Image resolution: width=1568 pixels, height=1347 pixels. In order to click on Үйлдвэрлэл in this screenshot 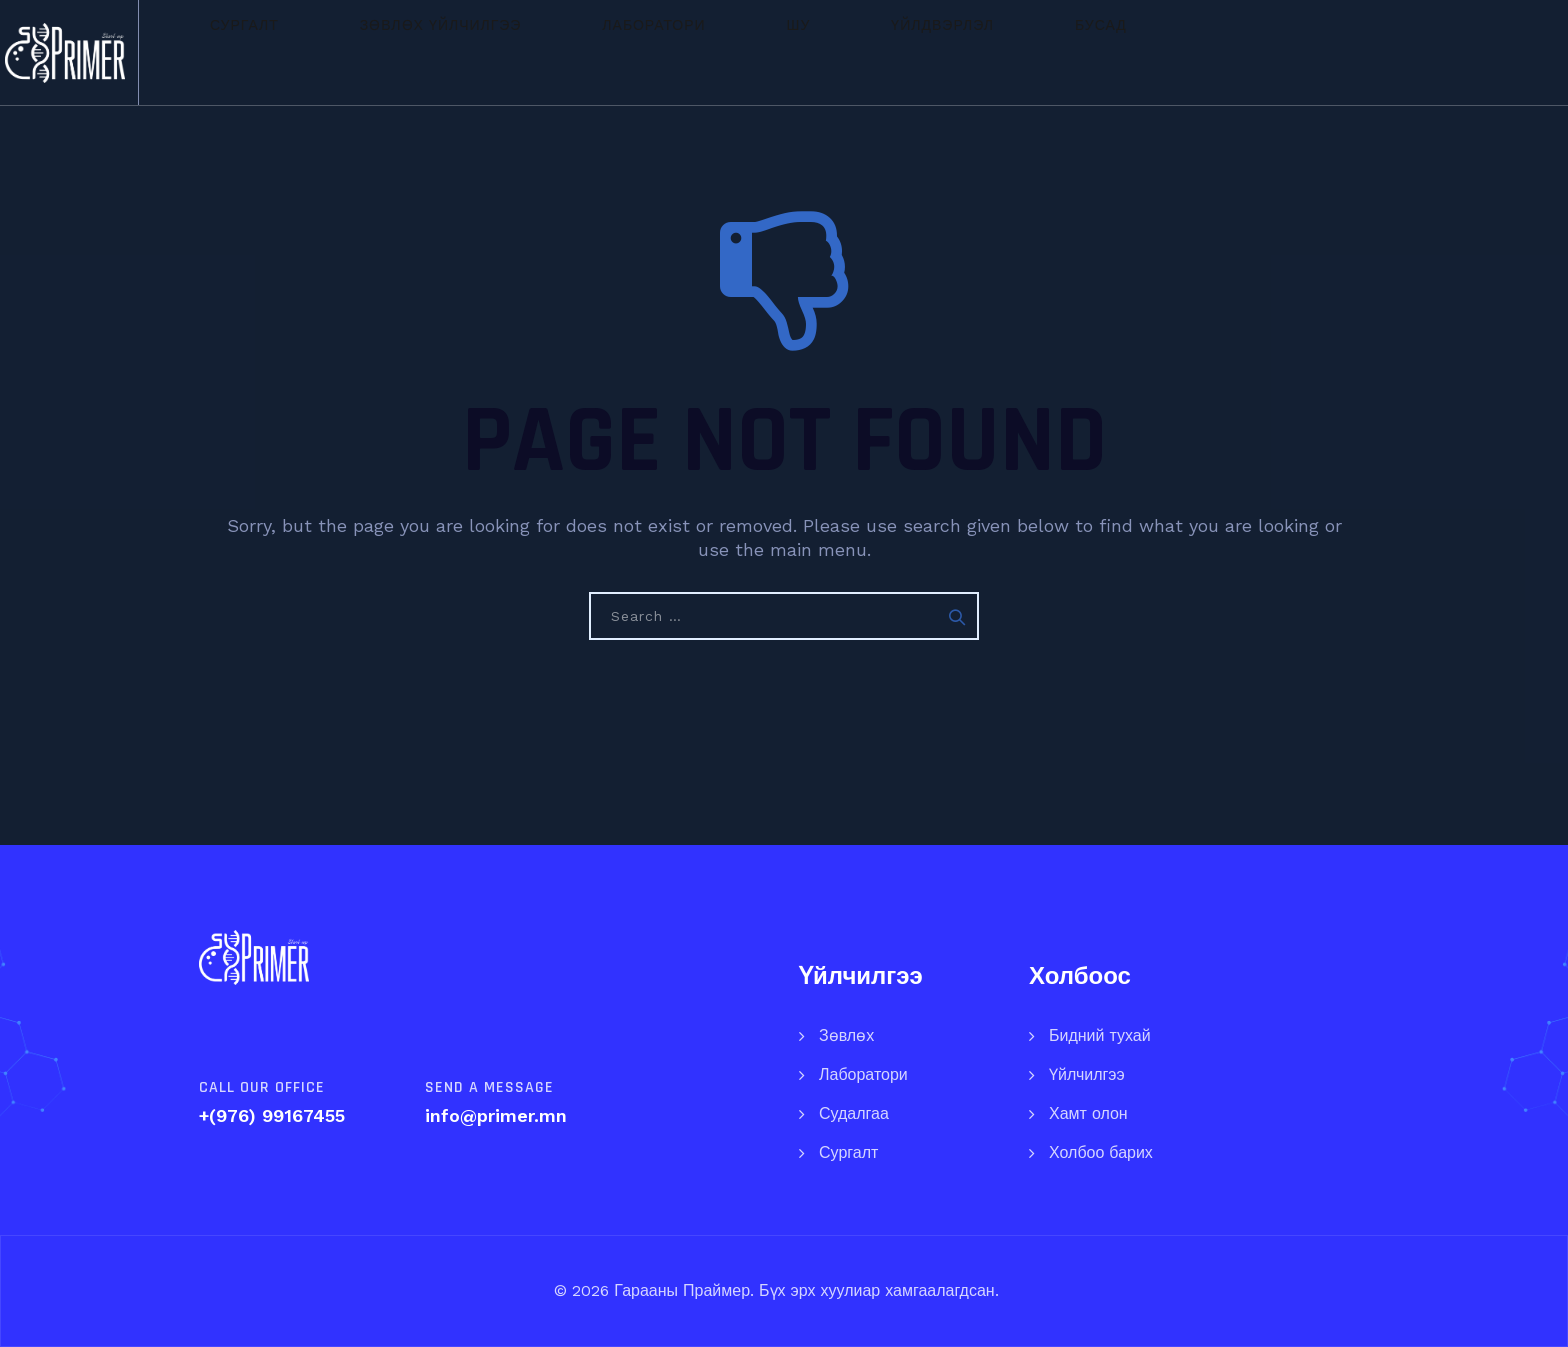, I will do `click(969, 52)`.